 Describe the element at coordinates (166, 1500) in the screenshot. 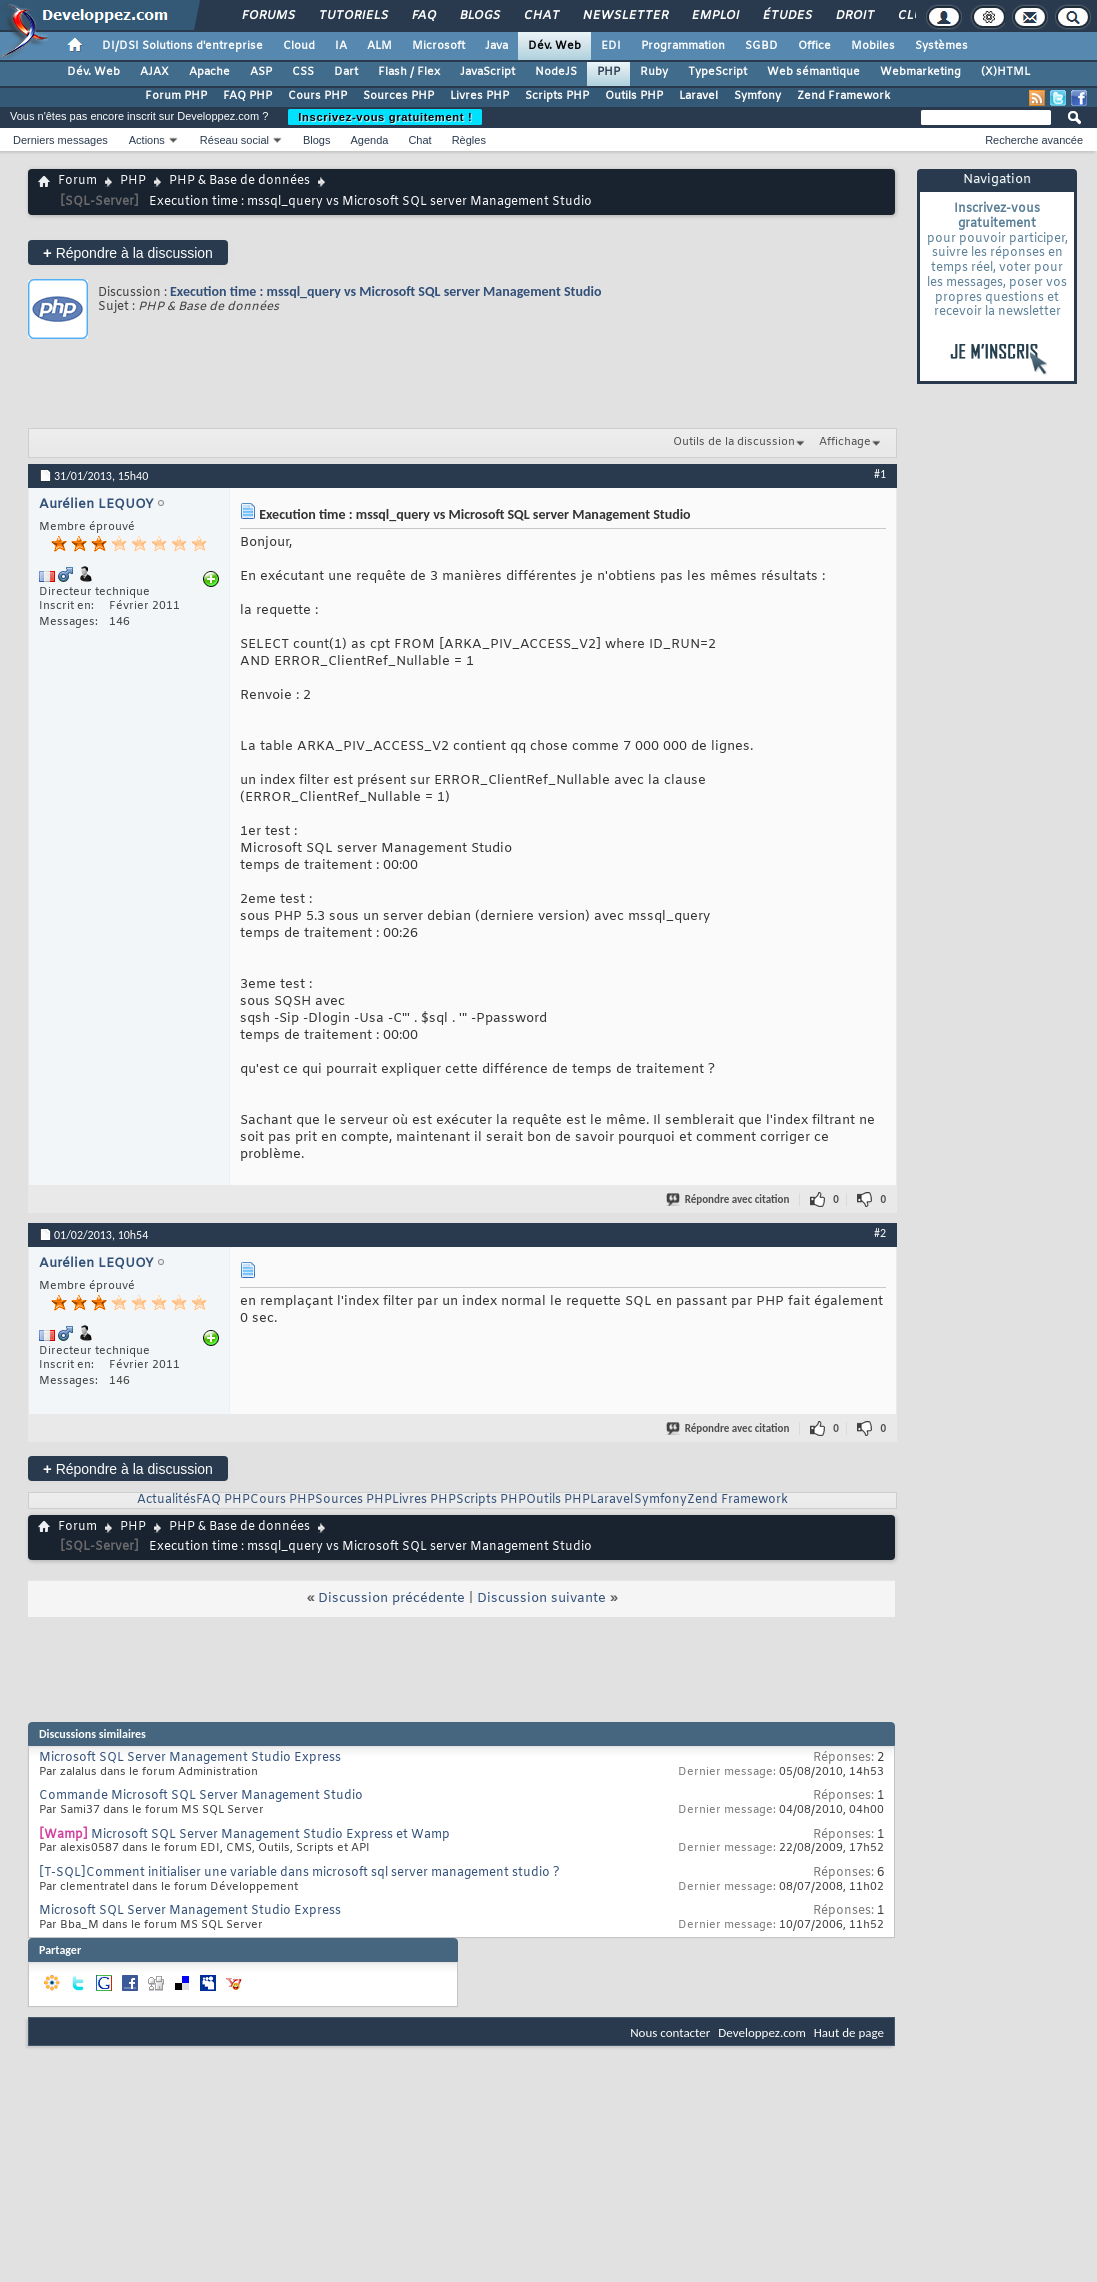

I see `Actualités` at that location.